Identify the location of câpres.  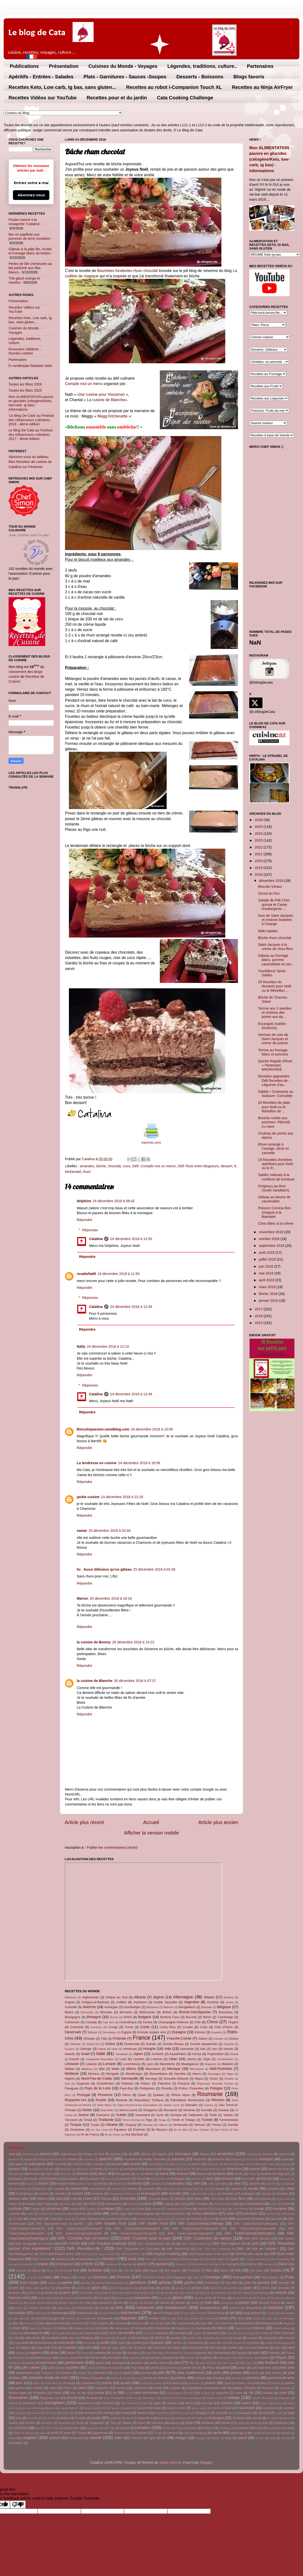
(219, 2188).